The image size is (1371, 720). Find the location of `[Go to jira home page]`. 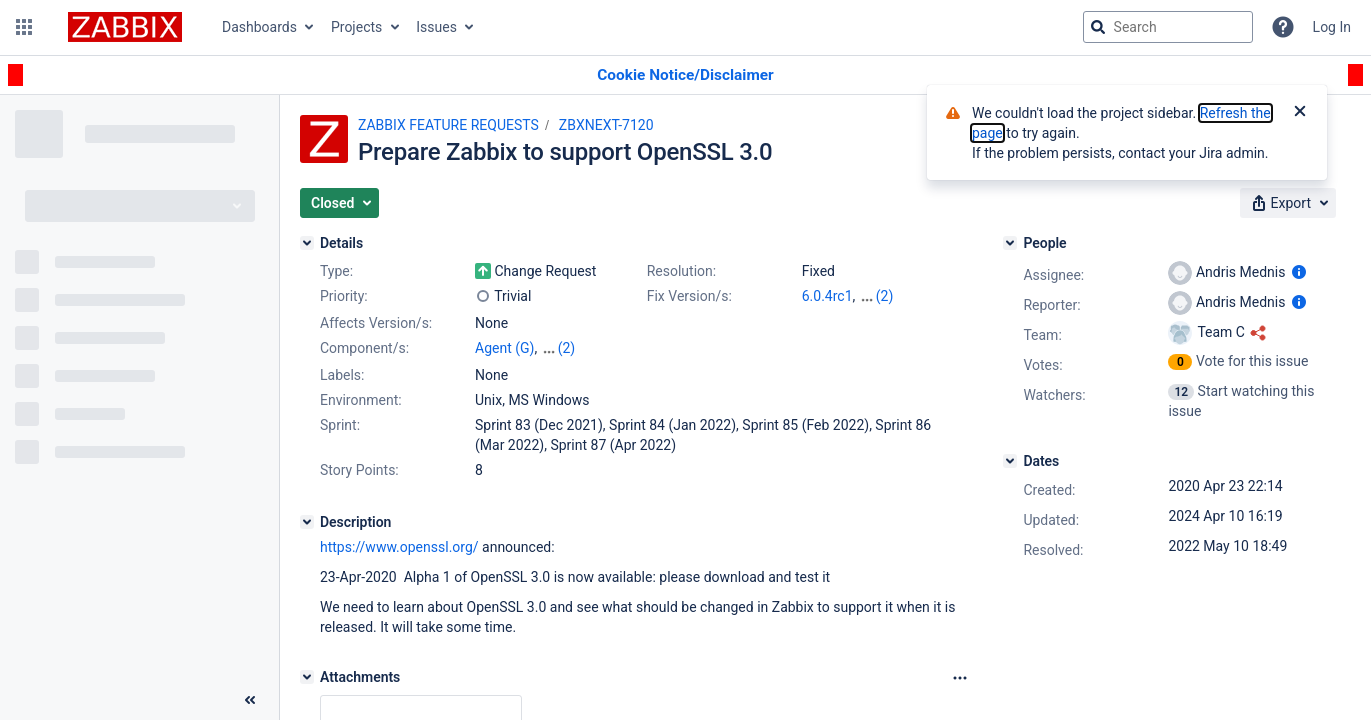

[Go to jira home page] is located at coordinates (125, 27).